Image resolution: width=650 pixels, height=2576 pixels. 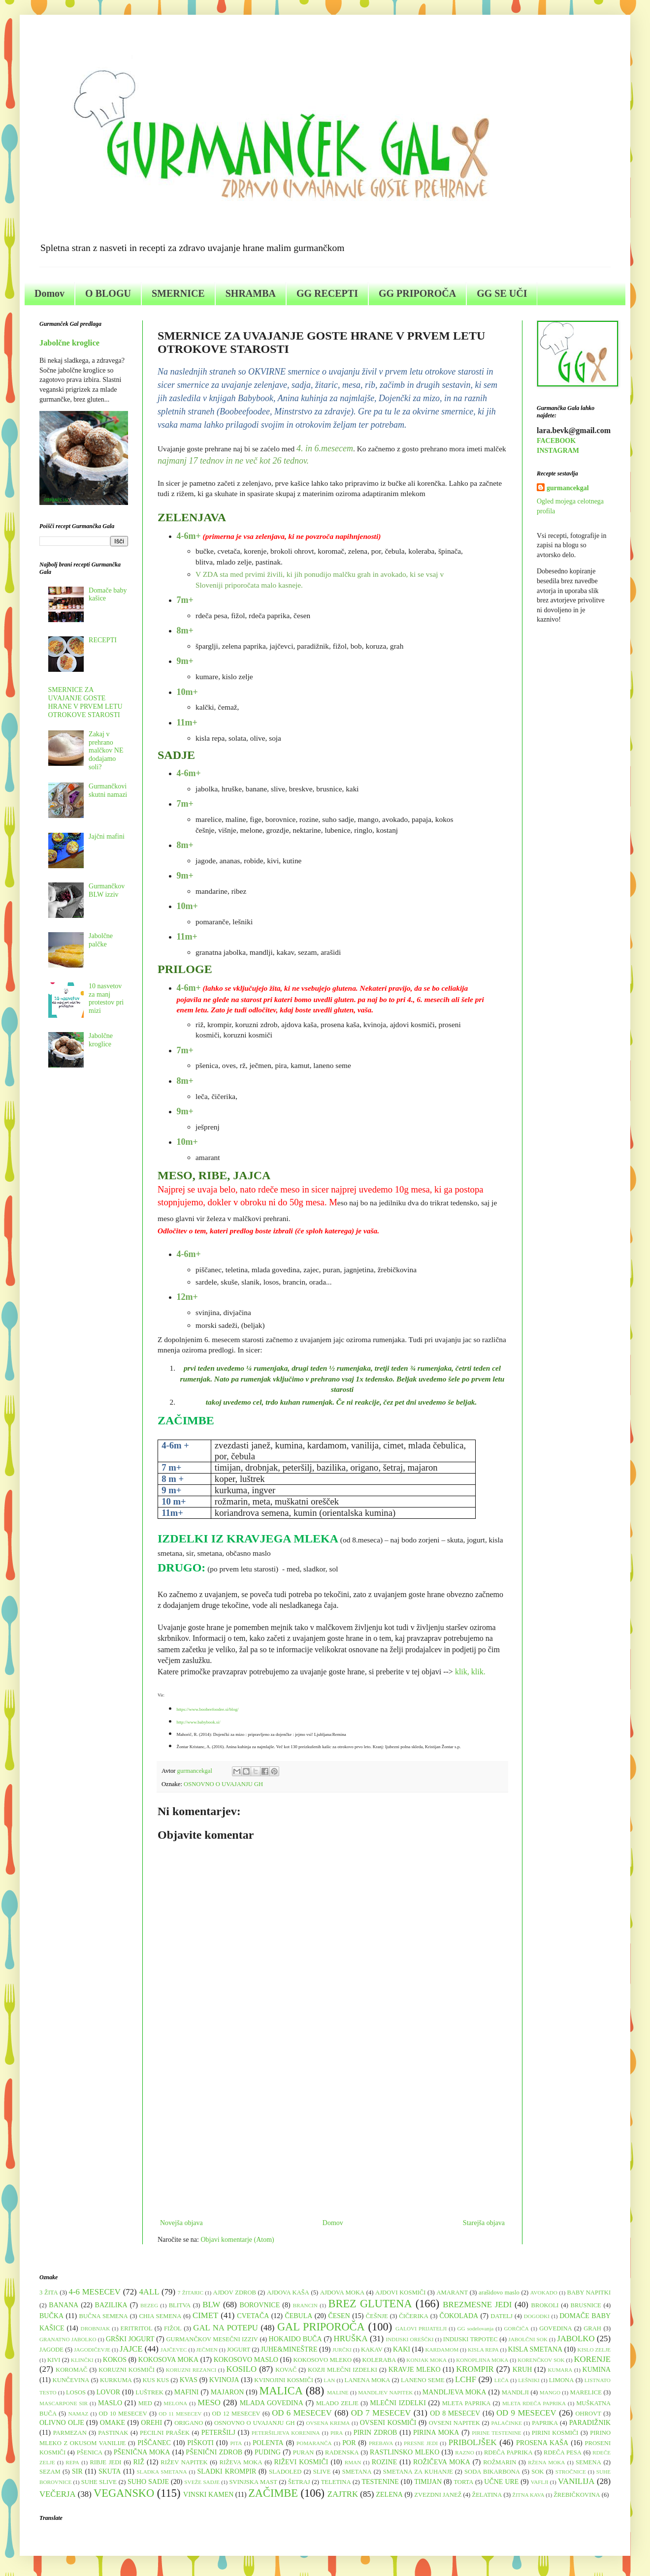 What do you see at coordinates (576, 2494) in the screenshot?
I see `ŽREBIČKOVINA` at bounding box center [576, 2494].